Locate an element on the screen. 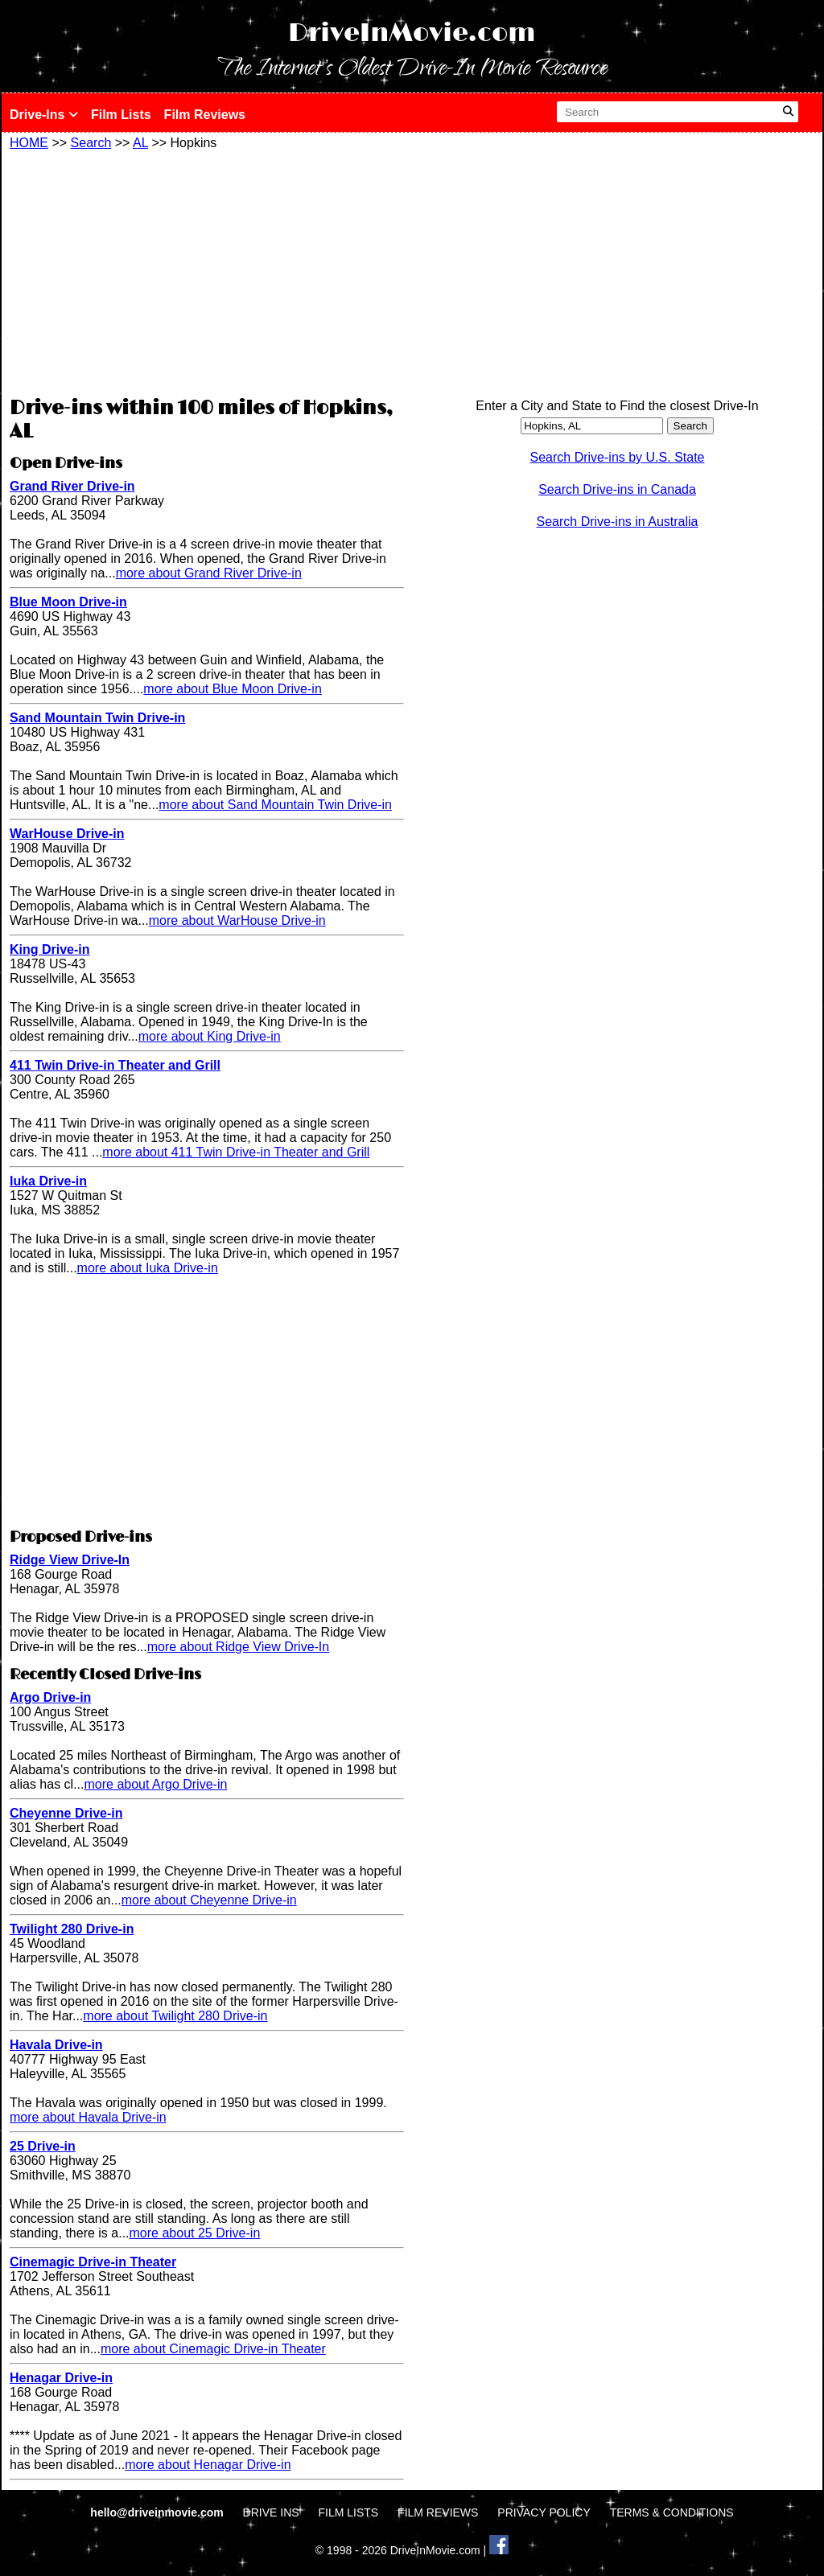 The image size is (824, 2576). Ridge View Drive-In is located at coordinates (70, 1560).